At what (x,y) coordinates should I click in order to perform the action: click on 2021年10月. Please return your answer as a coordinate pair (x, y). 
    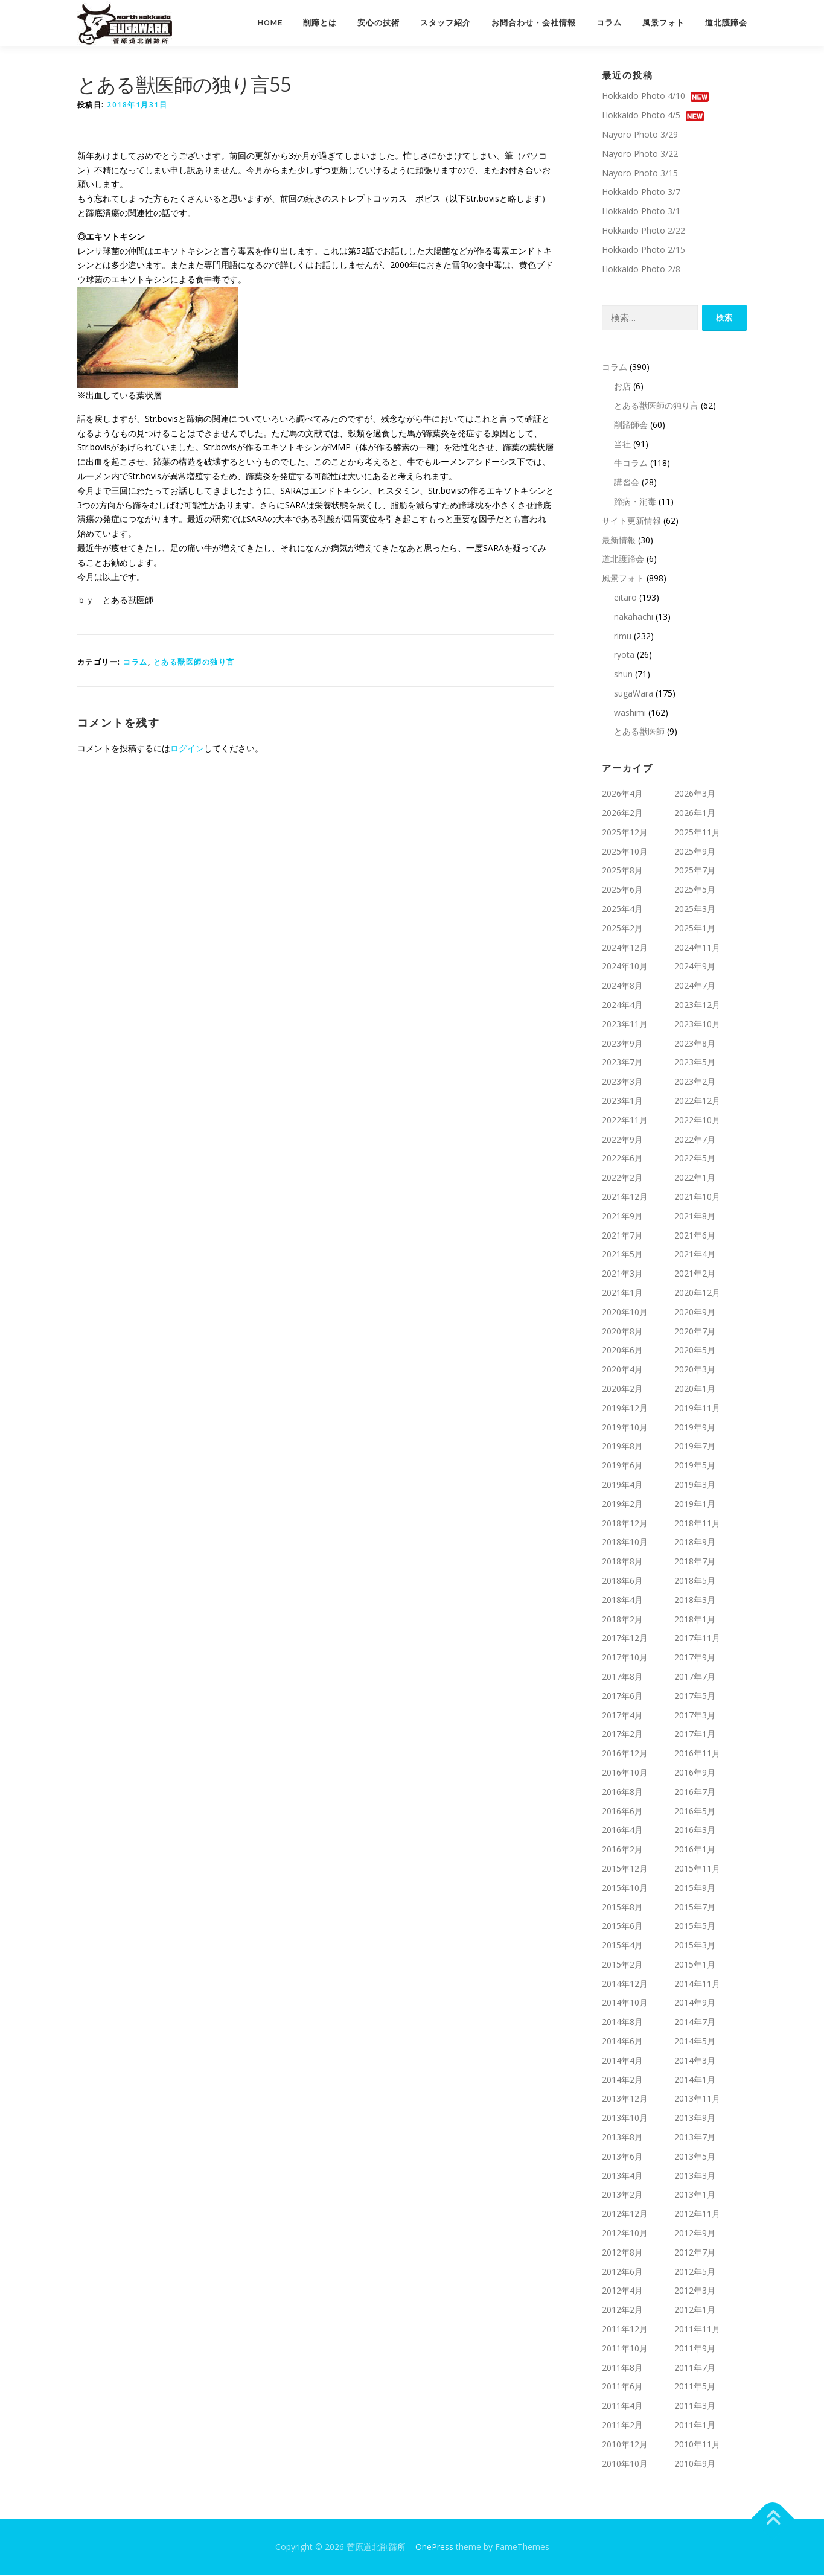
    Looking at the image, I should click on (697, 1197).